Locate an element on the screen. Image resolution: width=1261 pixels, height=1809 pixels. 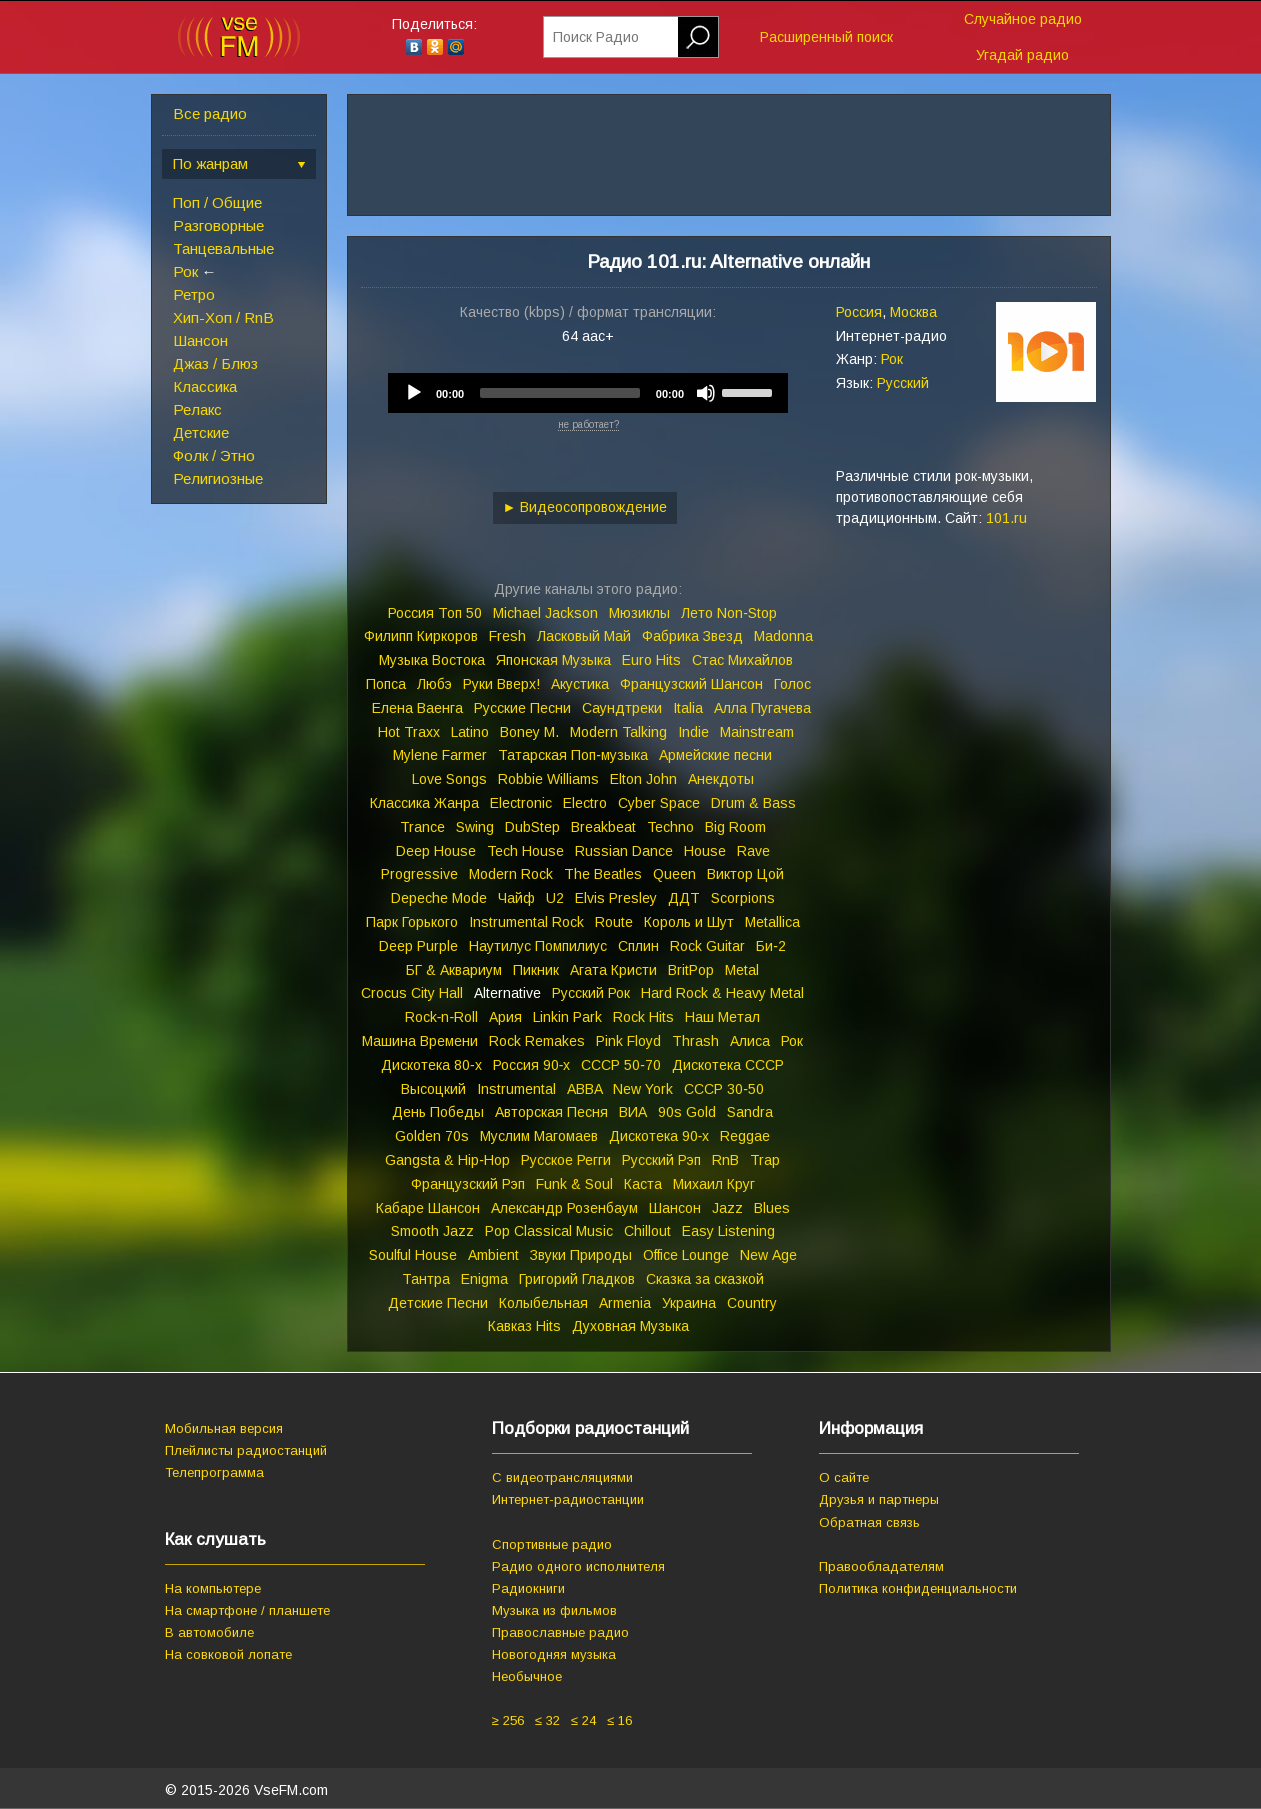
Детские Песни is located at coordinates (438, 1303).